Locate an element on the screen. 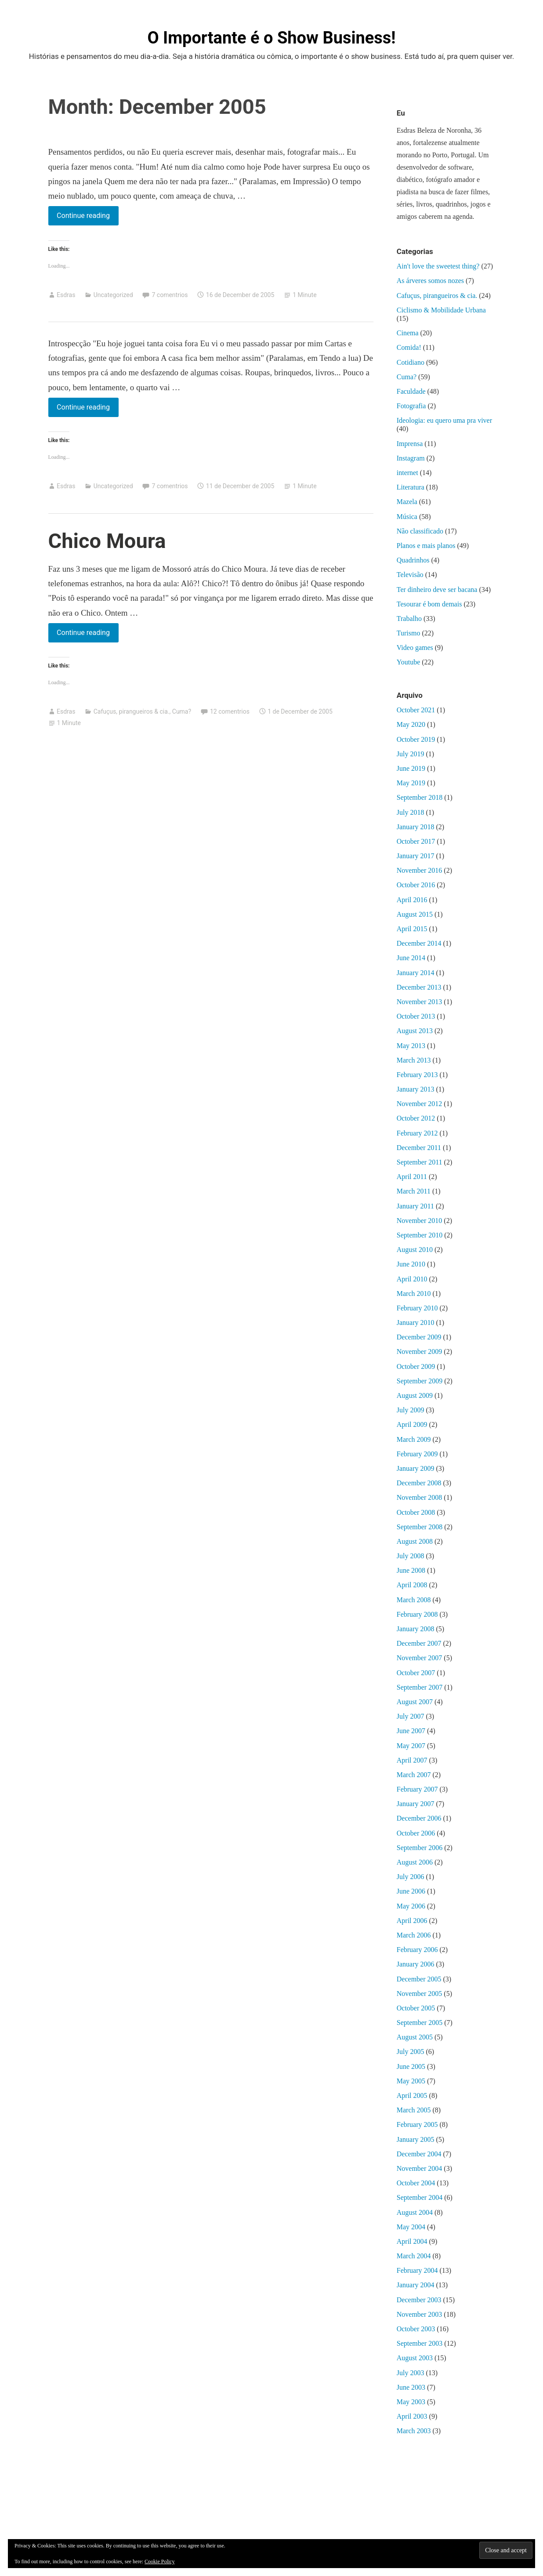 The image size is (543, 2576). April 2011 is located at coordinates (412, 1176).